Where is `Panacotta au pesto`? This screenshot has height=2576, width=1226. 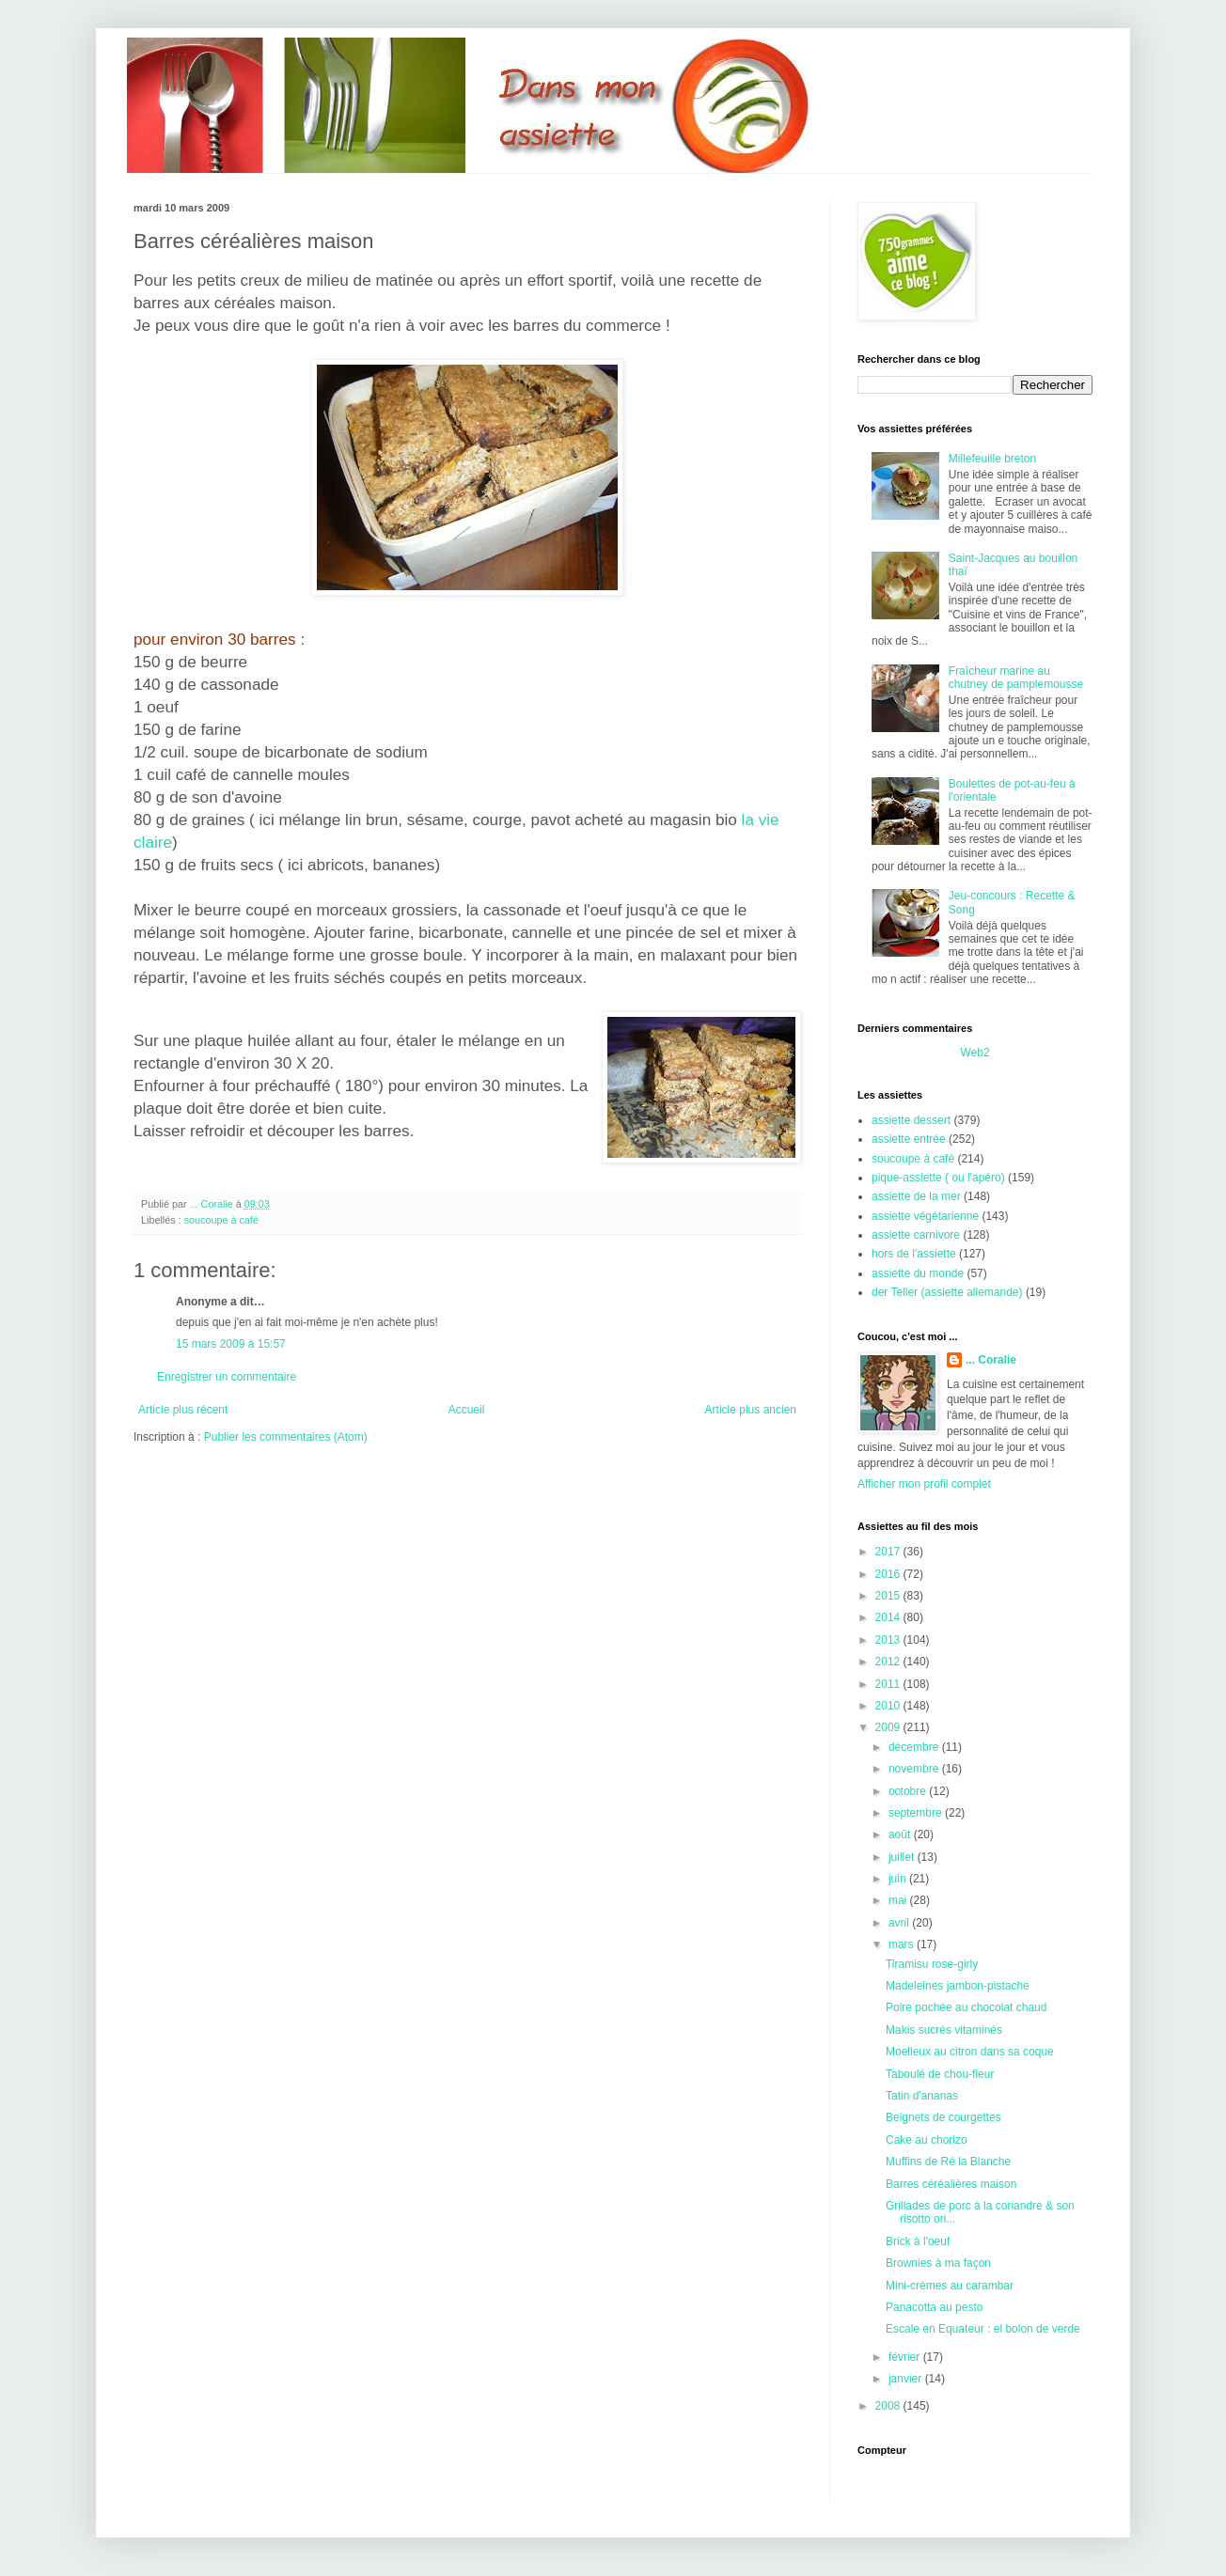
Panacotta au pesto is located at coordinates (934, 2307).